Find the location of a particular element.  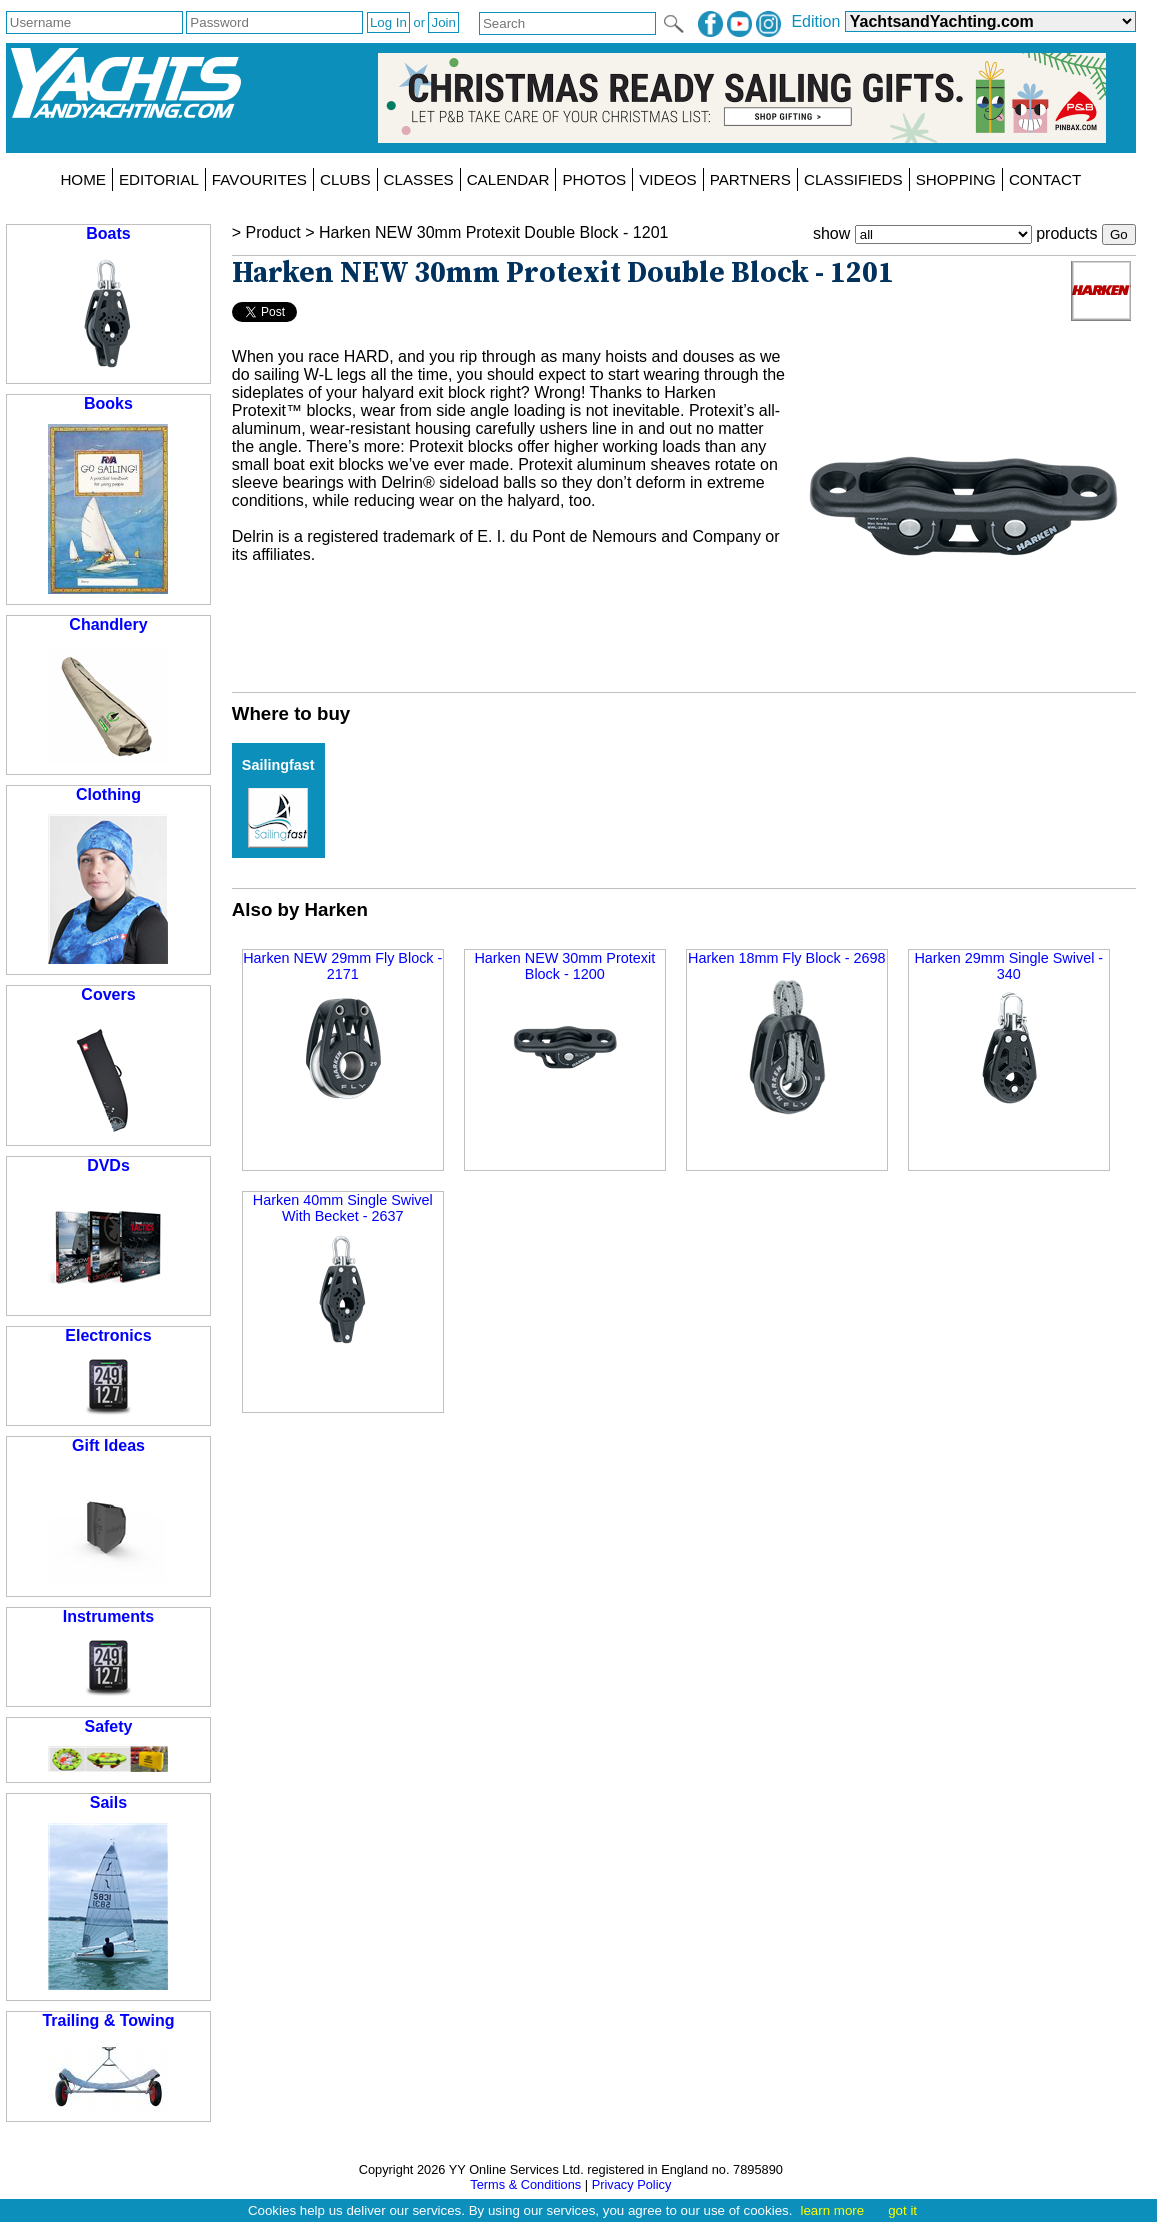

PARTNERS is located at coordinates (750, 179).